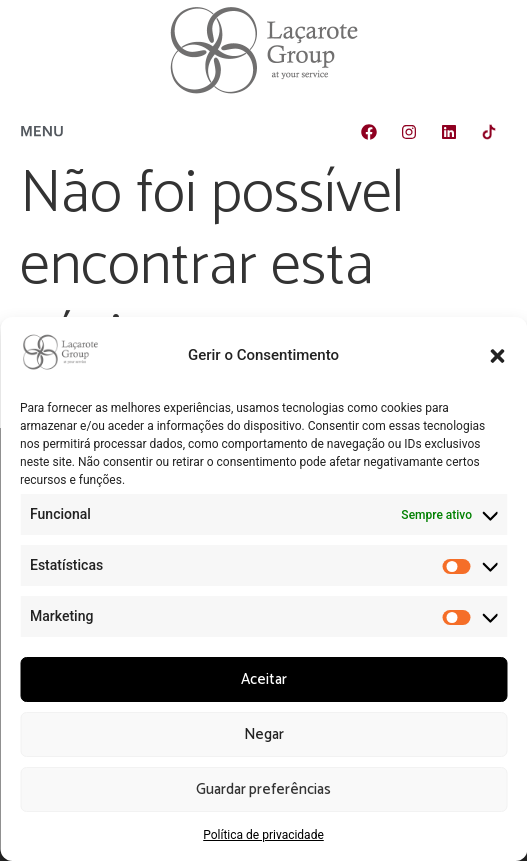 This screenshot has width=527, height=861. Describe the element at coordinates (264, 734) in the screenshot. I see `Negar` at that location.